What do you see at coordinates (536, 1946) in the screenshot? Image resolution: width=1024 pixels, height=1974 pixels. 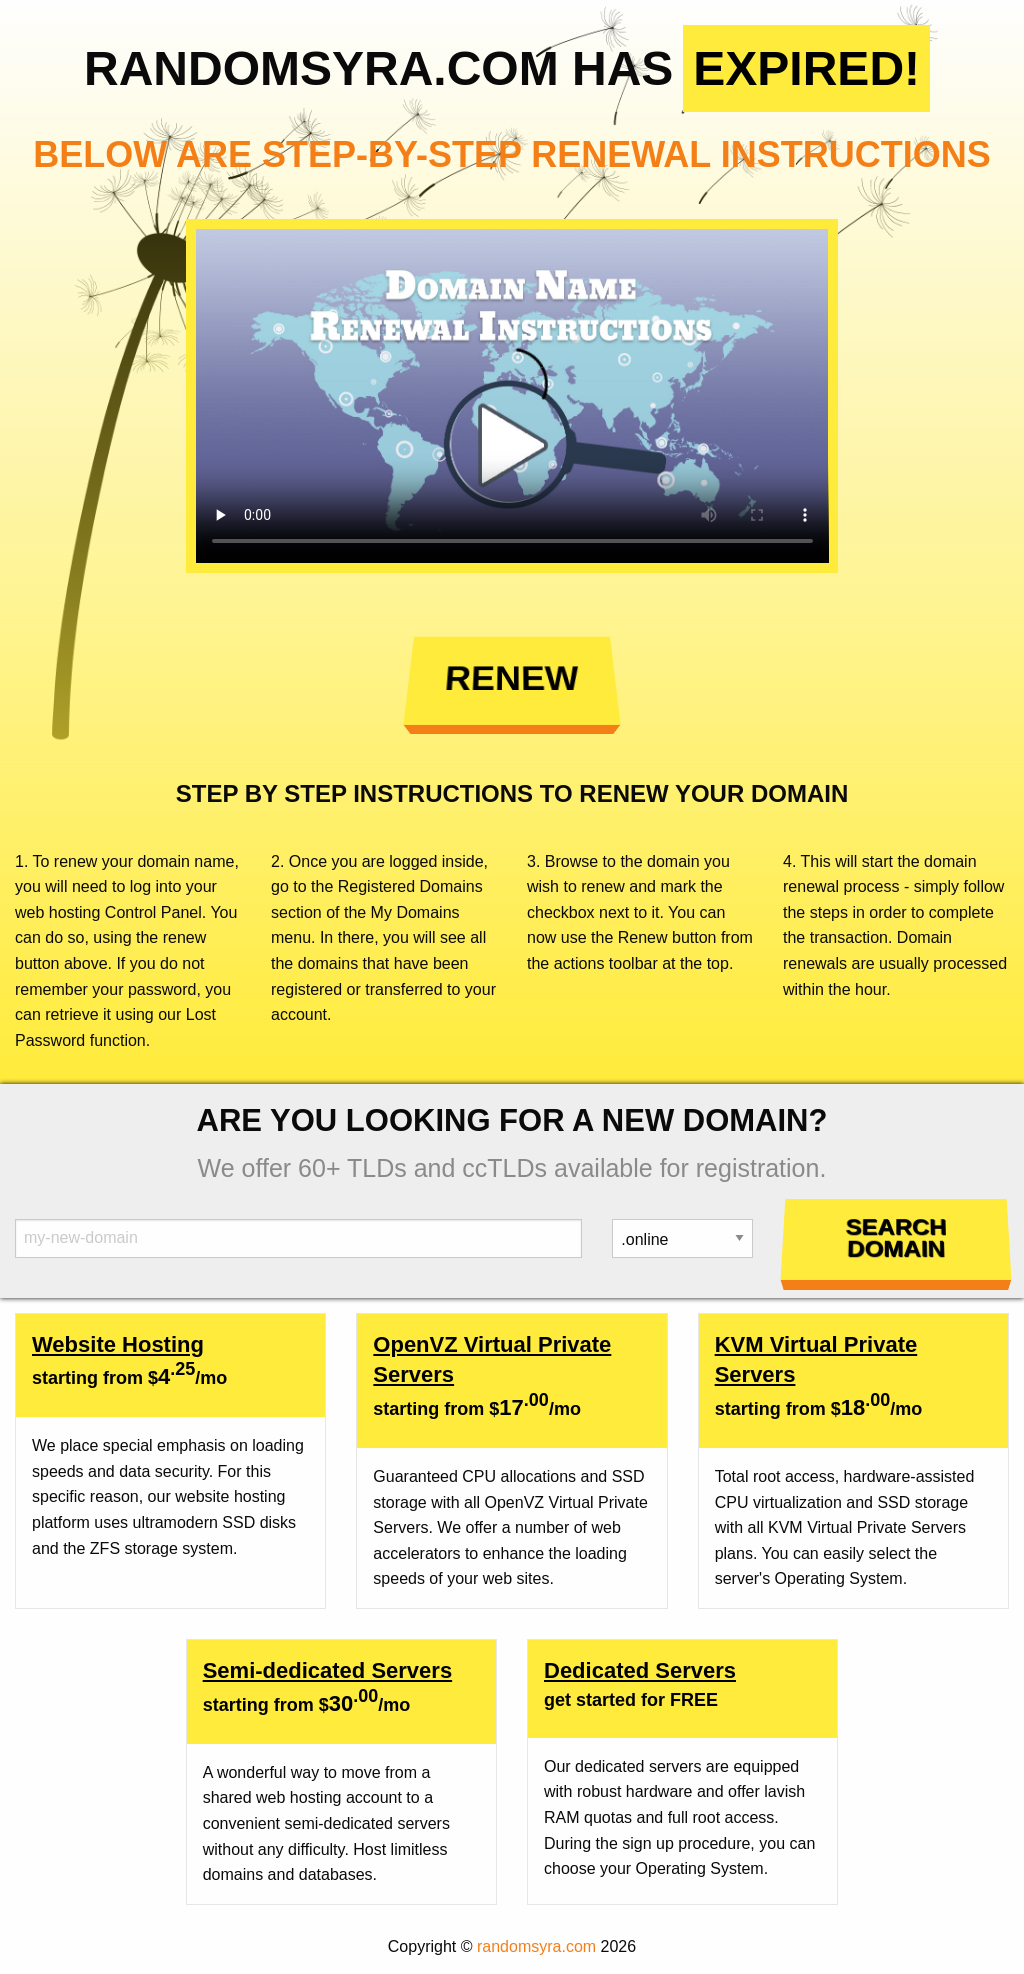 I see `randomsyra.com` at bounding box center [536, 1946].